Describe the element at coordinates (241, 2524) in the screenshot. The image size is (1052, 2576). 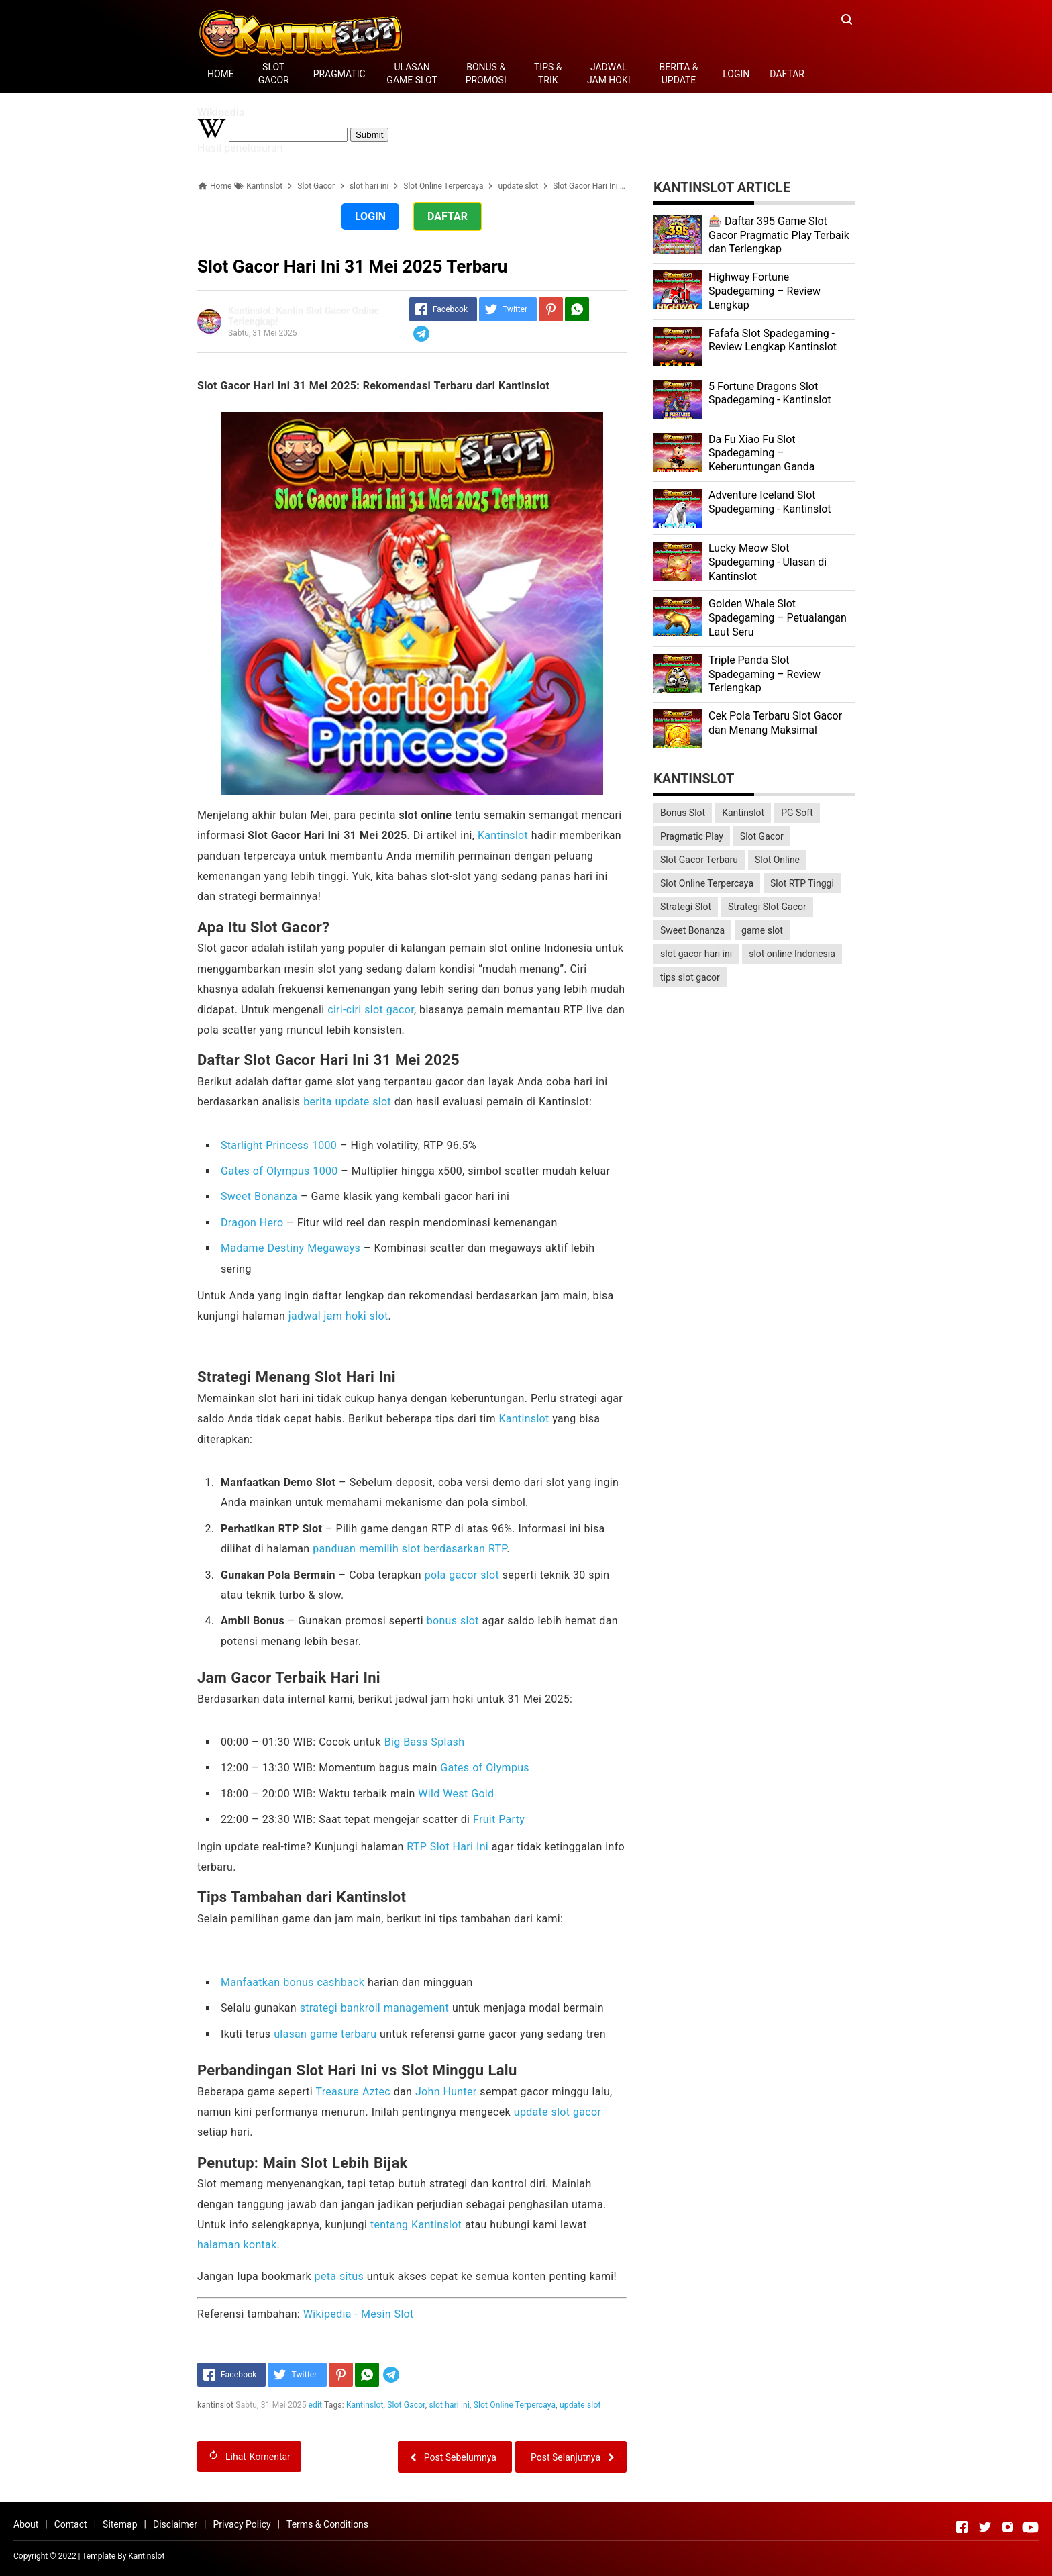
I see `Privacy Policy` at that location.